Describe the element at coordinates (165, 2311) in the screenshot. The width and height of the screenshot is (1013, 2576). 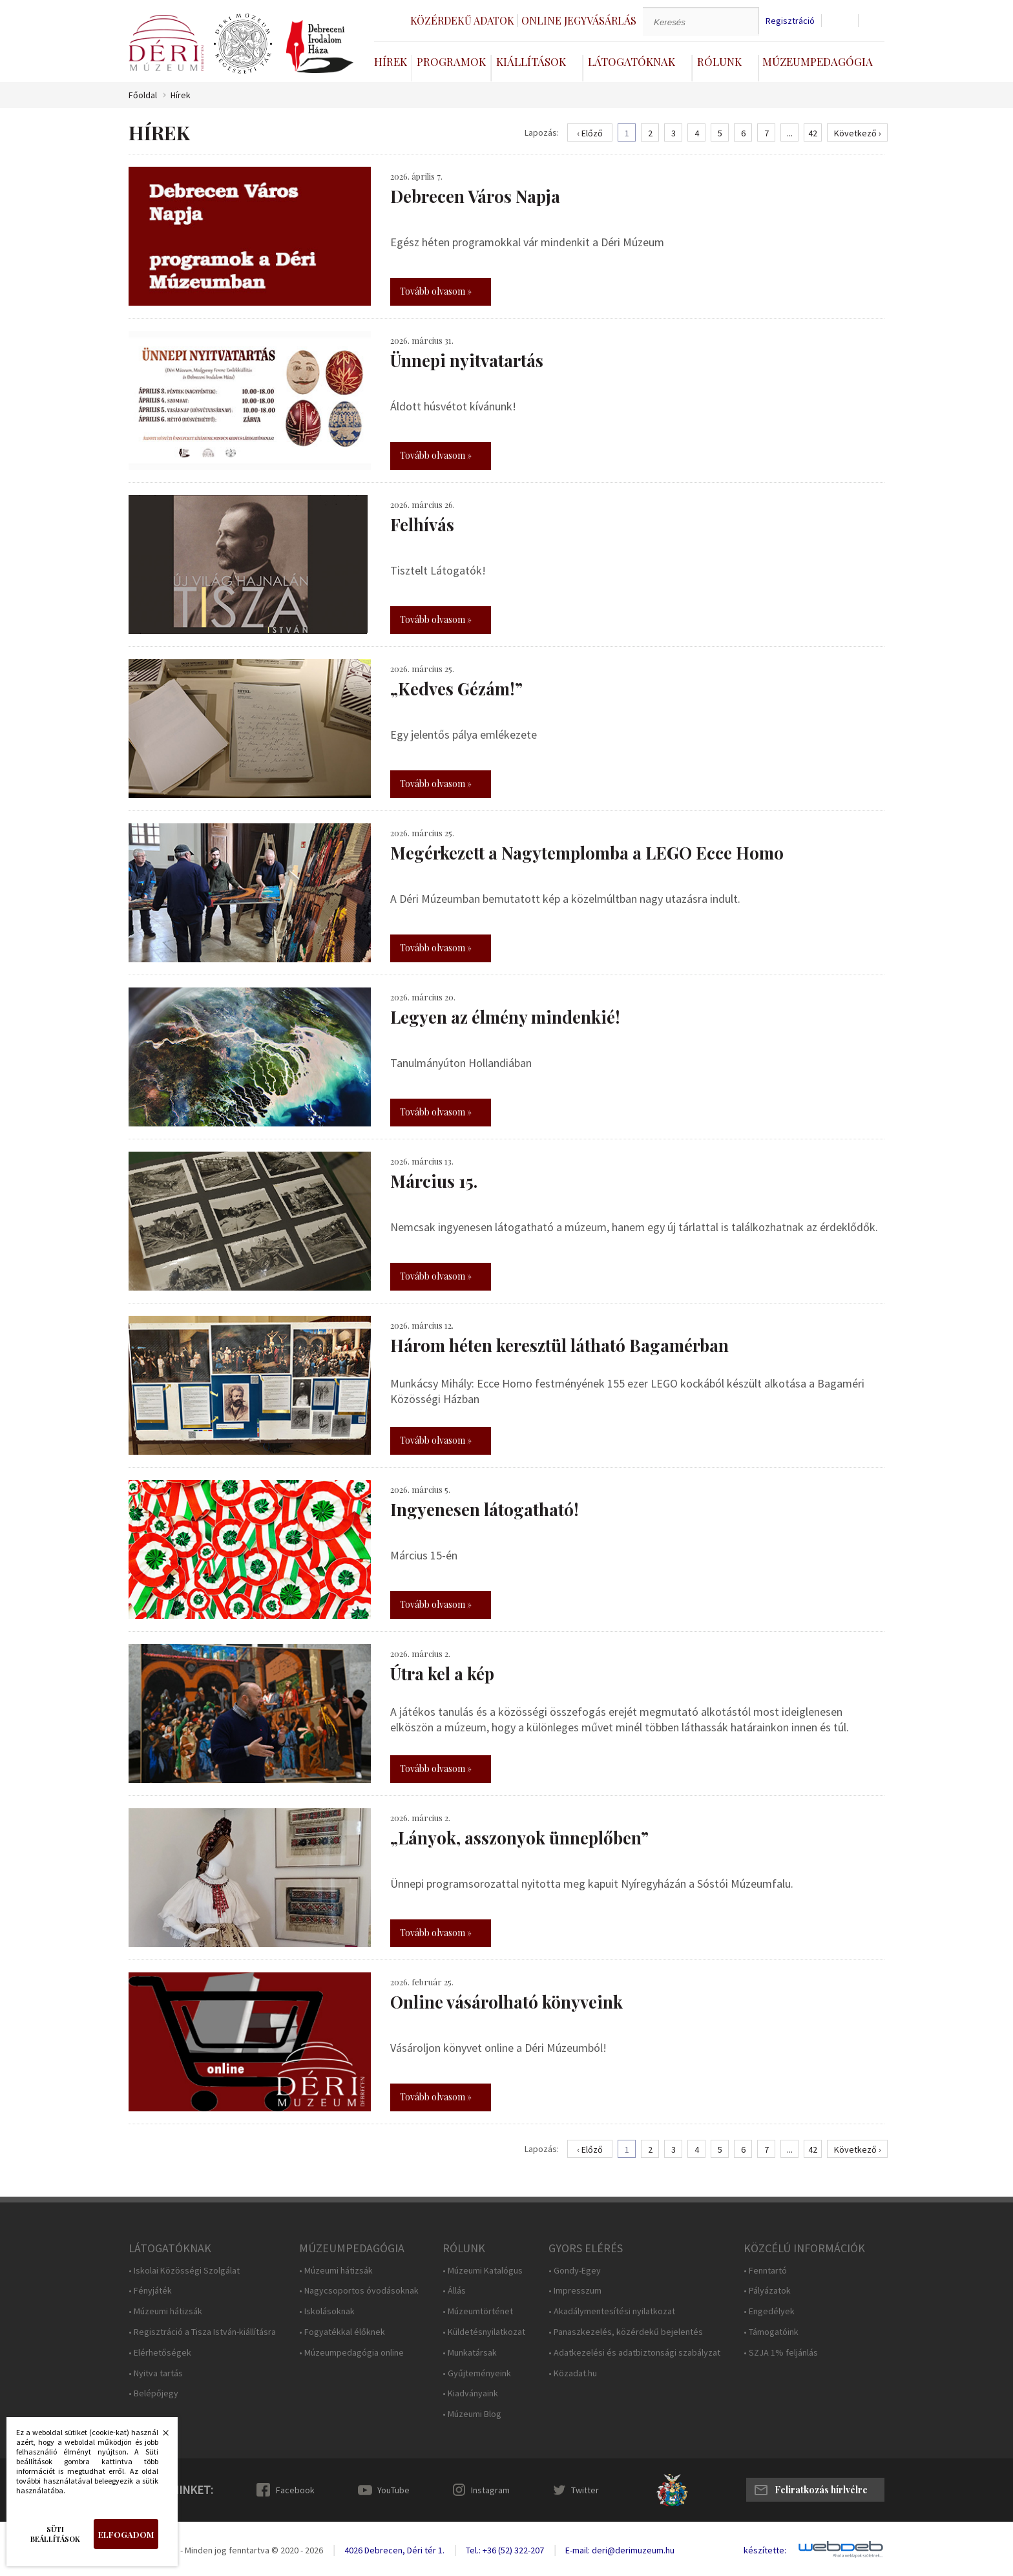
I see `• Múzeumi hátizsák` at that location.